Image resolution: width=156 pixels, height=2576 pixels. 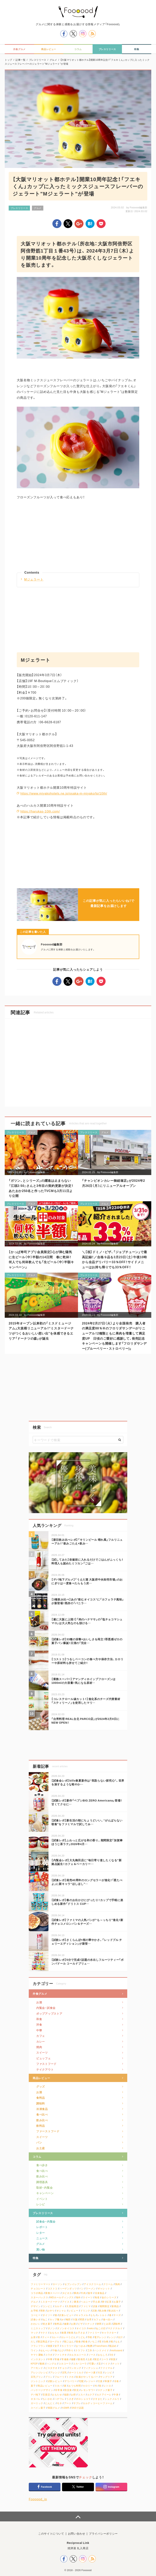 I want to click on 【試食レポ】新生活の朝にちょうどいい。“がんばらない朝食”をファミマルで試してみ…, so click(x=86, y=1822).